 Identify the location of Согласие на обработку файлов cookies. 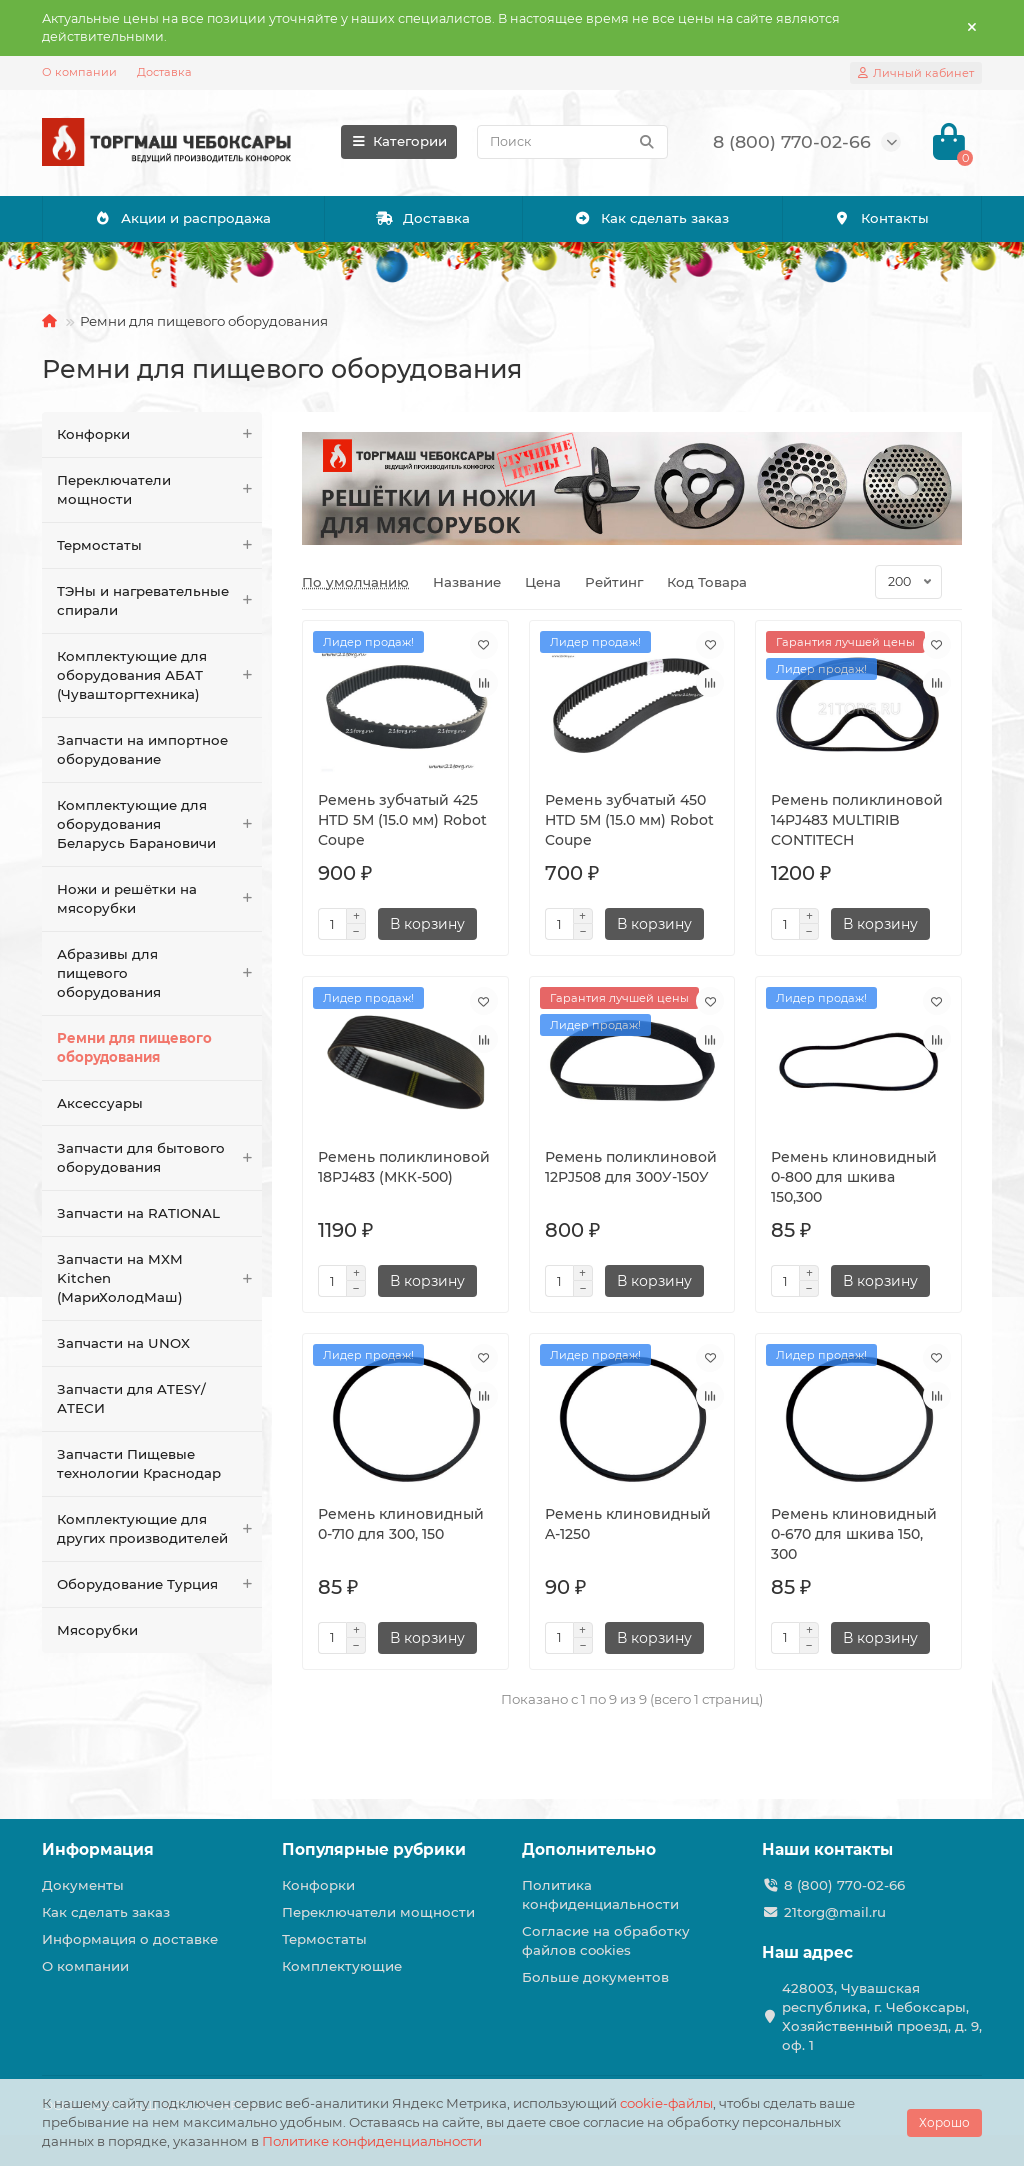
(606, 1940).